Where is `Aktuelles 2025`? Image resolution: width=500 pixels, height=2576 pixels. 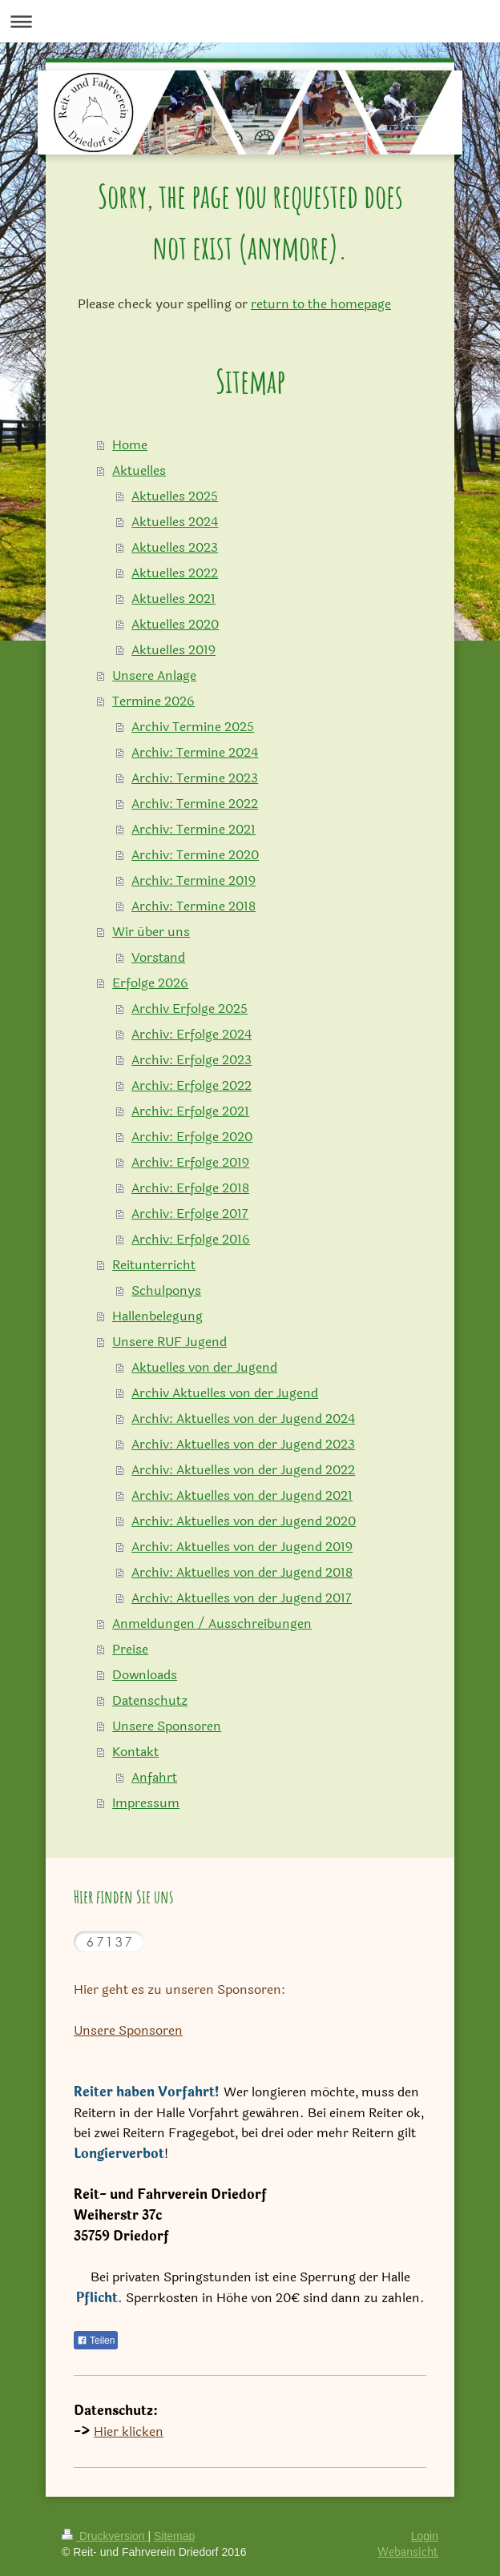
Aktuelles 2025 is located at coordinates (174, 496).